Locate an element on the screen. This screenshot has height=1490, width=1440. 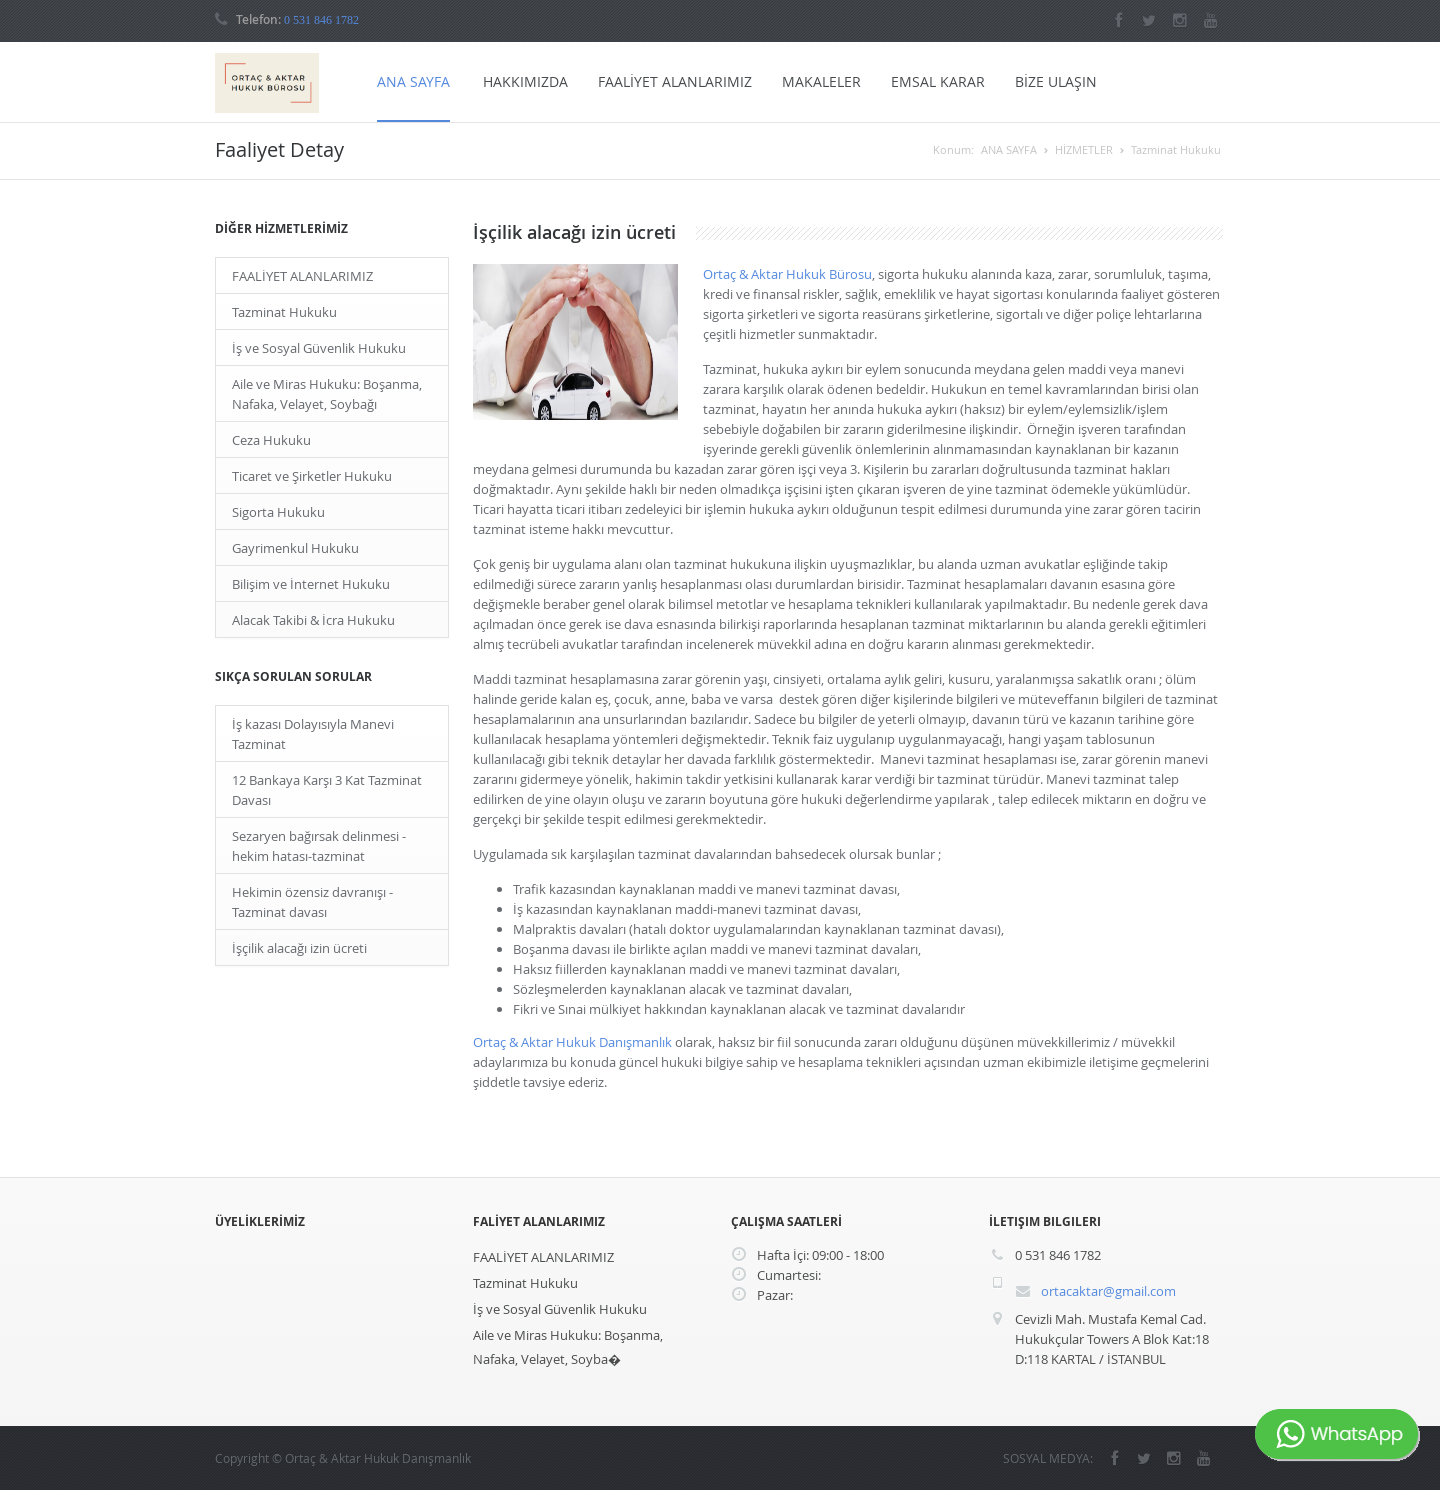
ANA SAYFA is located at coordinates (413, 81).